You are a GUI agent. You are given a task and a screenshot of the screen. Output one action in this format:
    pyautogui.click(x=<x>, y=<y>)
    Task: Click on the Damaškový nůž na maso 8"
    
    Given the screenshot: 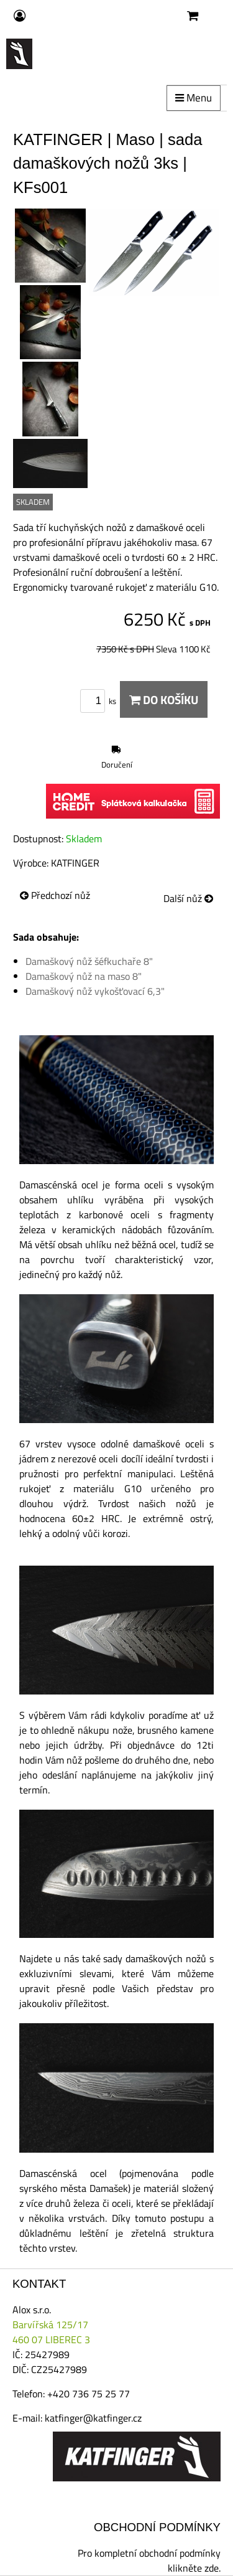 What is the action you would take?
    pyautogui.click(x=83, y=976)
    